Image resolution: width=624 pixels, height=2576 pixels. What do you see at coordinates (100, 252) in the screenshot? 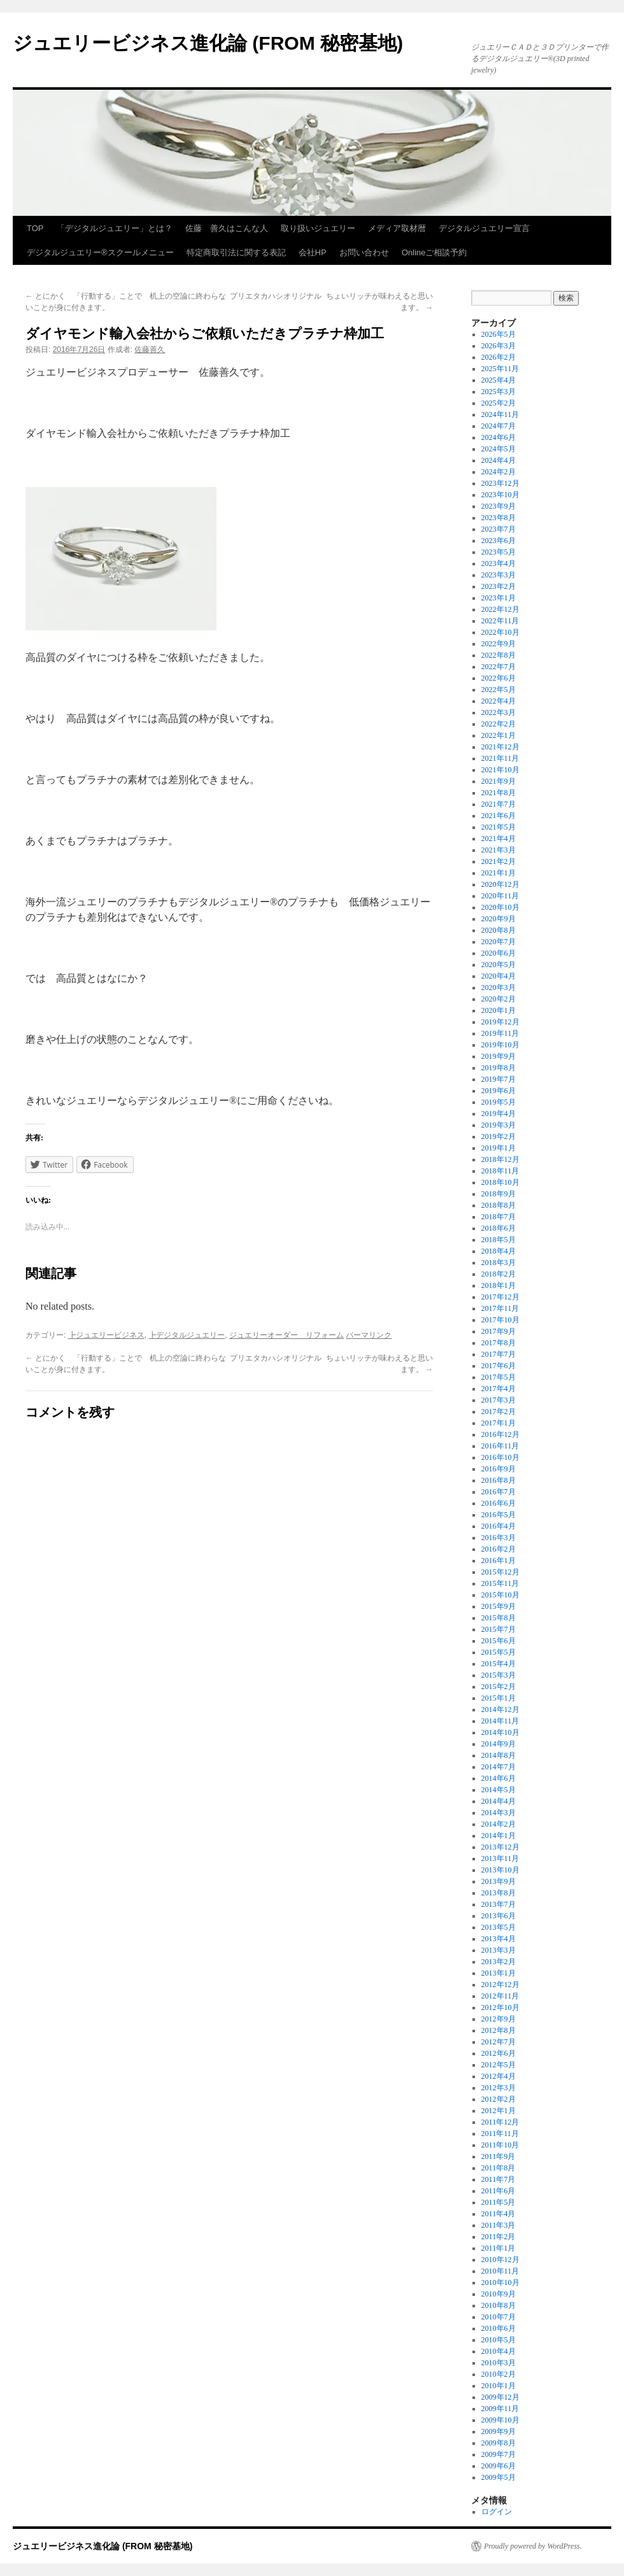
I see `デジタルジュエリー®スクールメニュー` at bounding box center [100, 252].